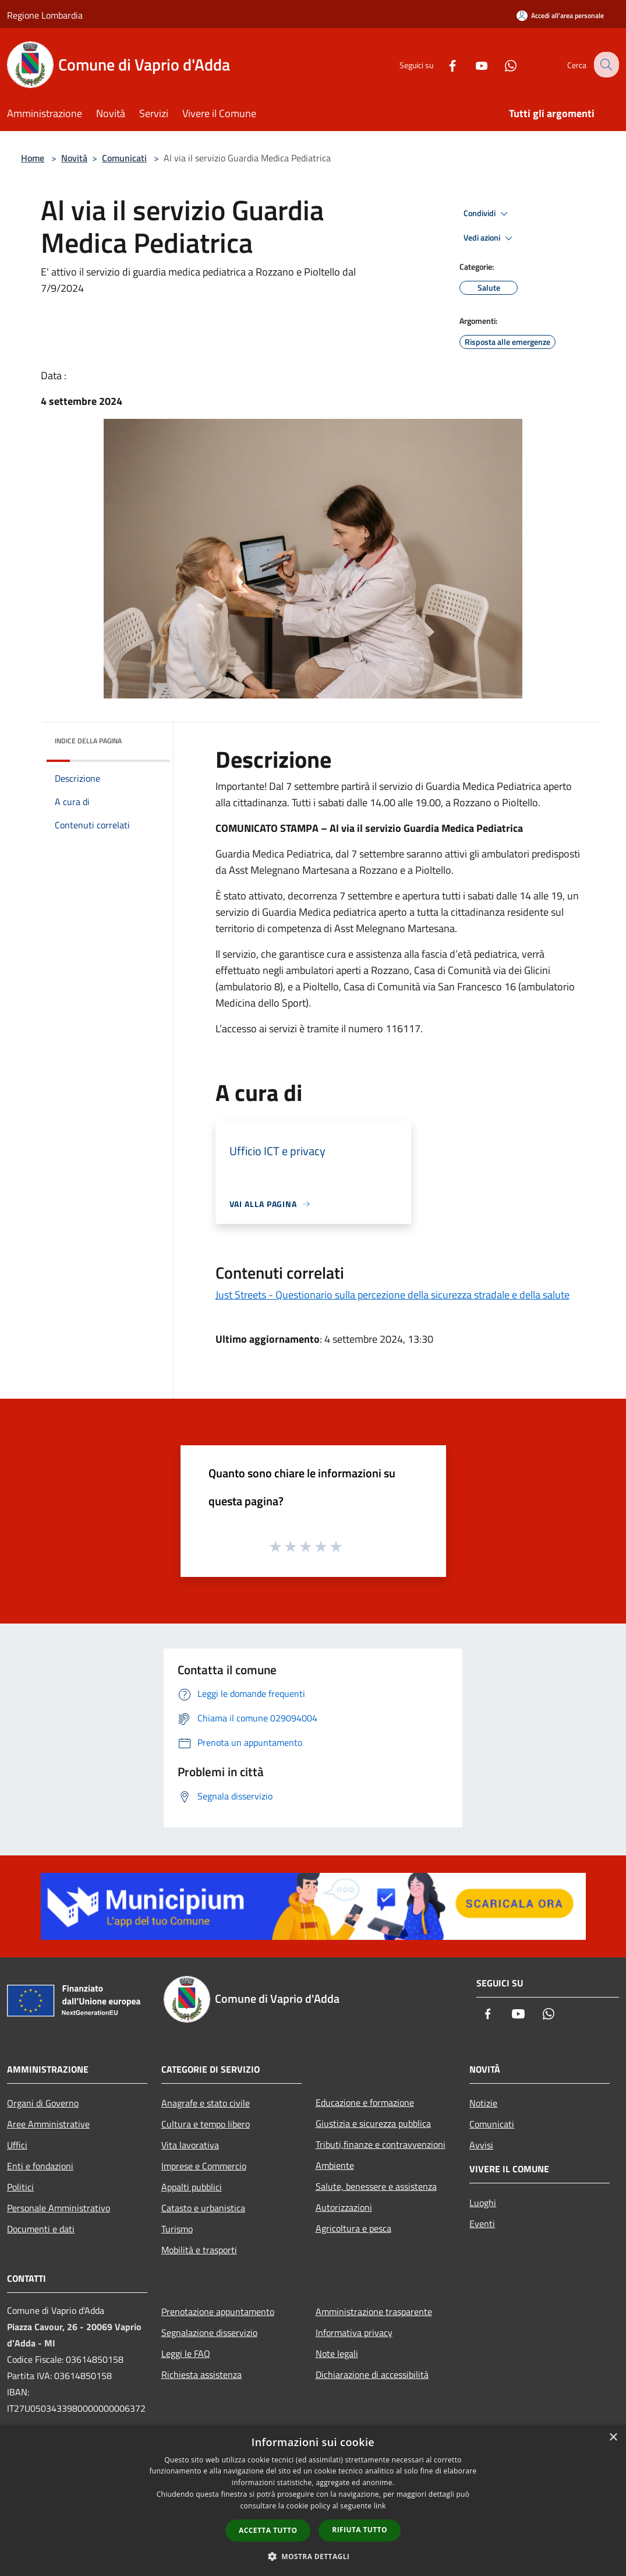 This screenshot has width=626, height=2576. I want to click on Documenti e dati, so click(41, 2229).